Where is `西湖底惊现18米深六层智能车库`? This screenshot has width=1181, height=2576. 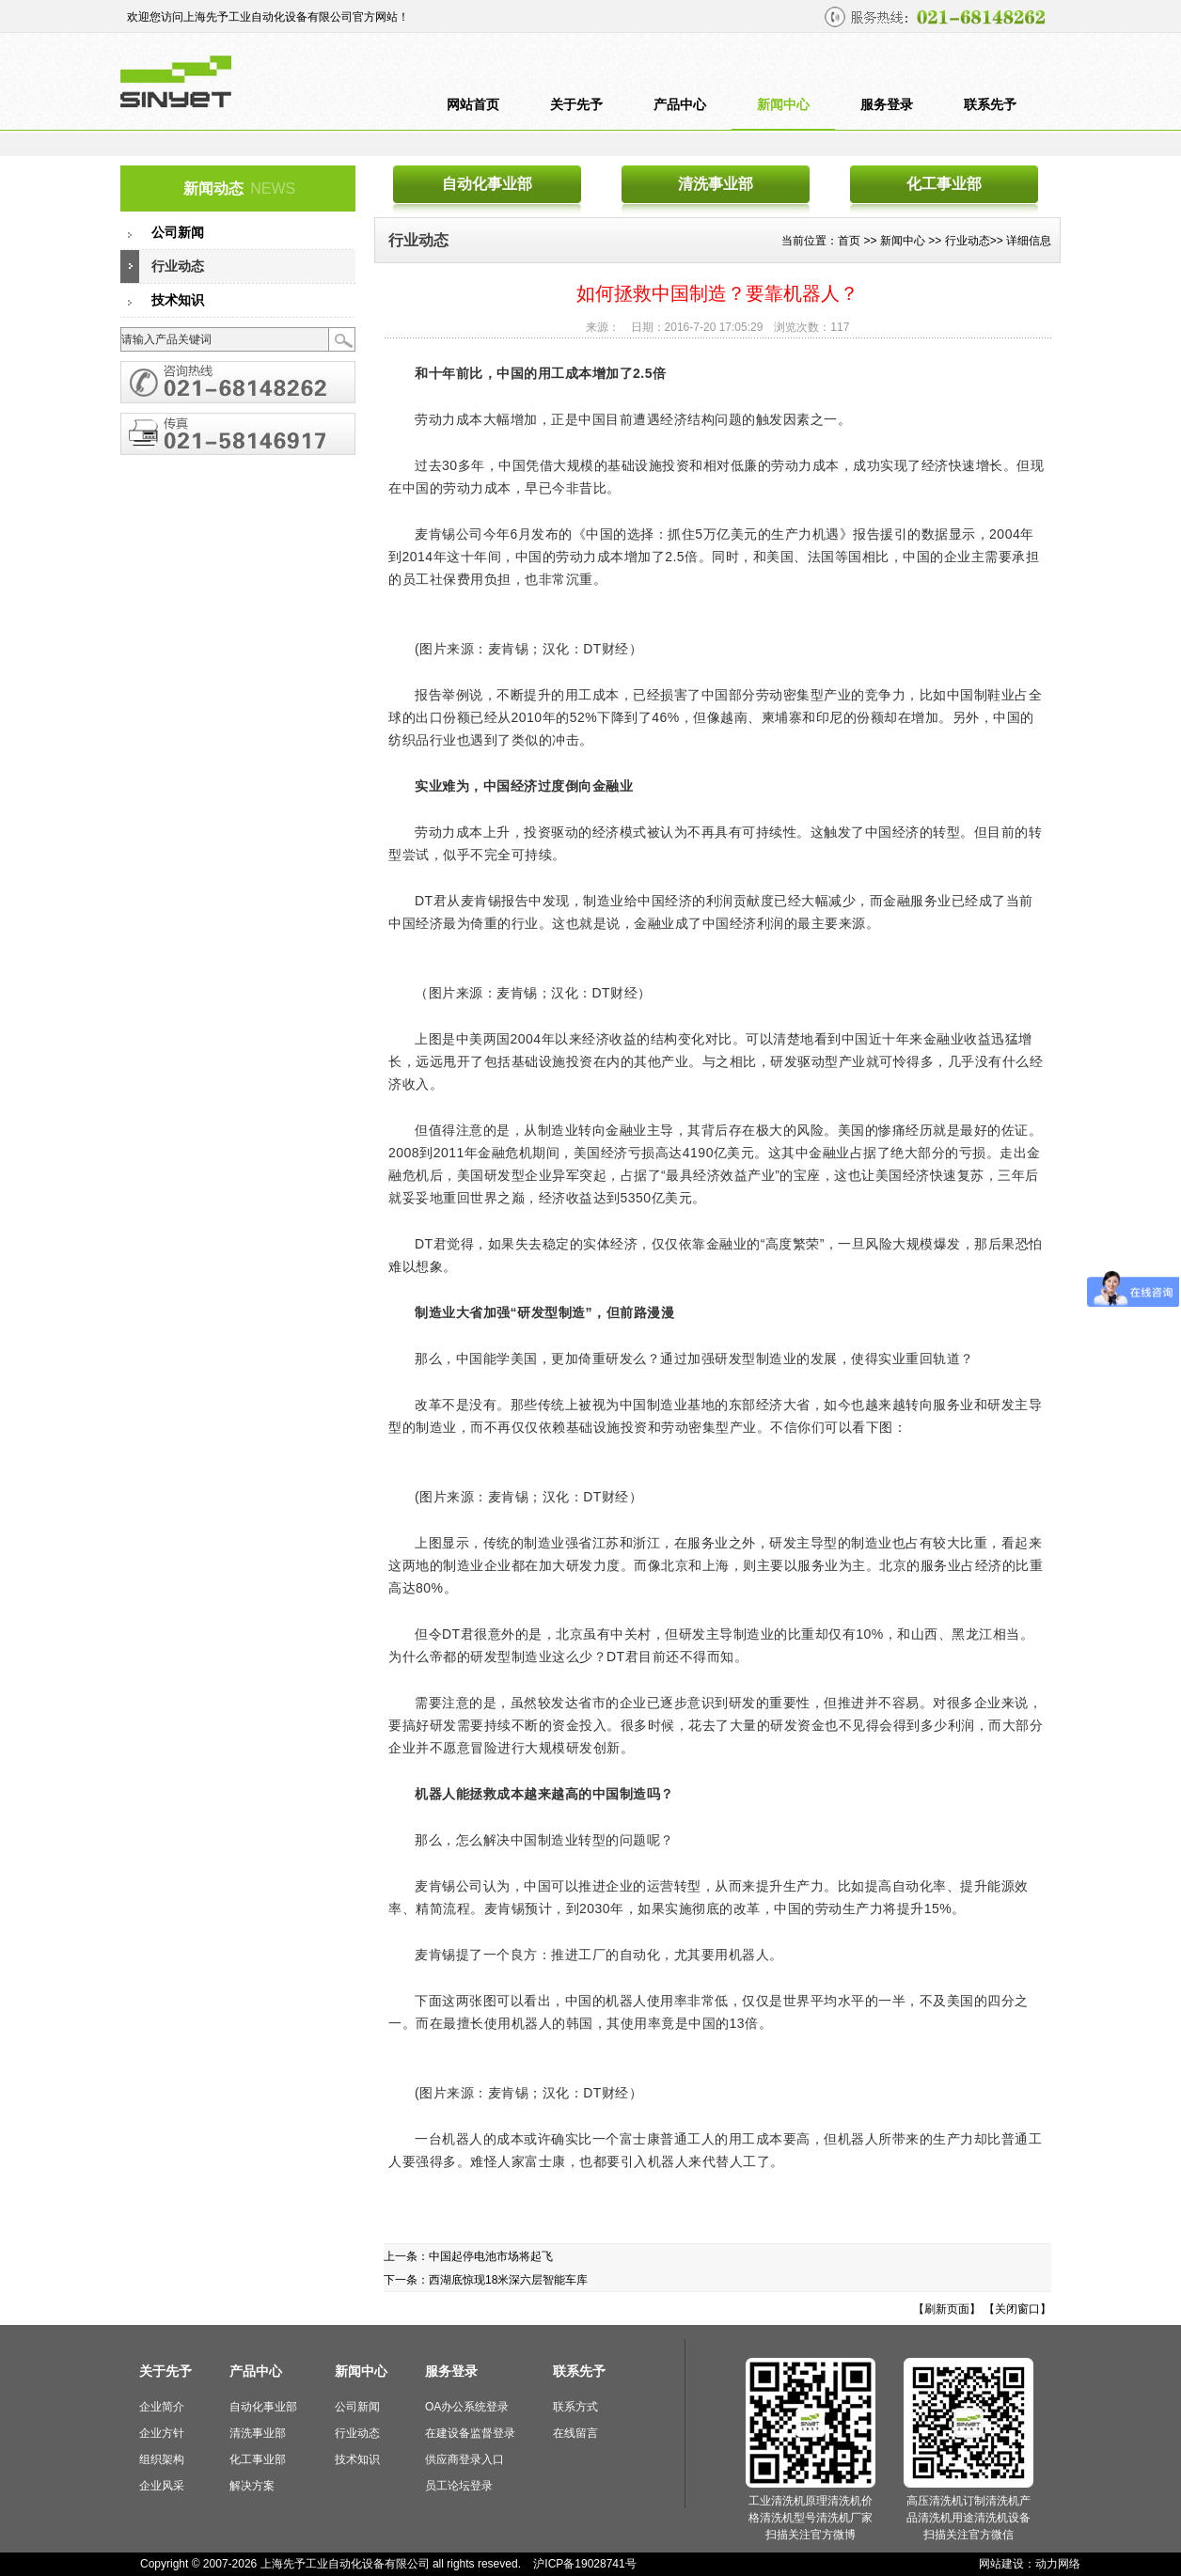 西湖底惊现18米深六层智能车库 is located at coordinates (508, 2279).